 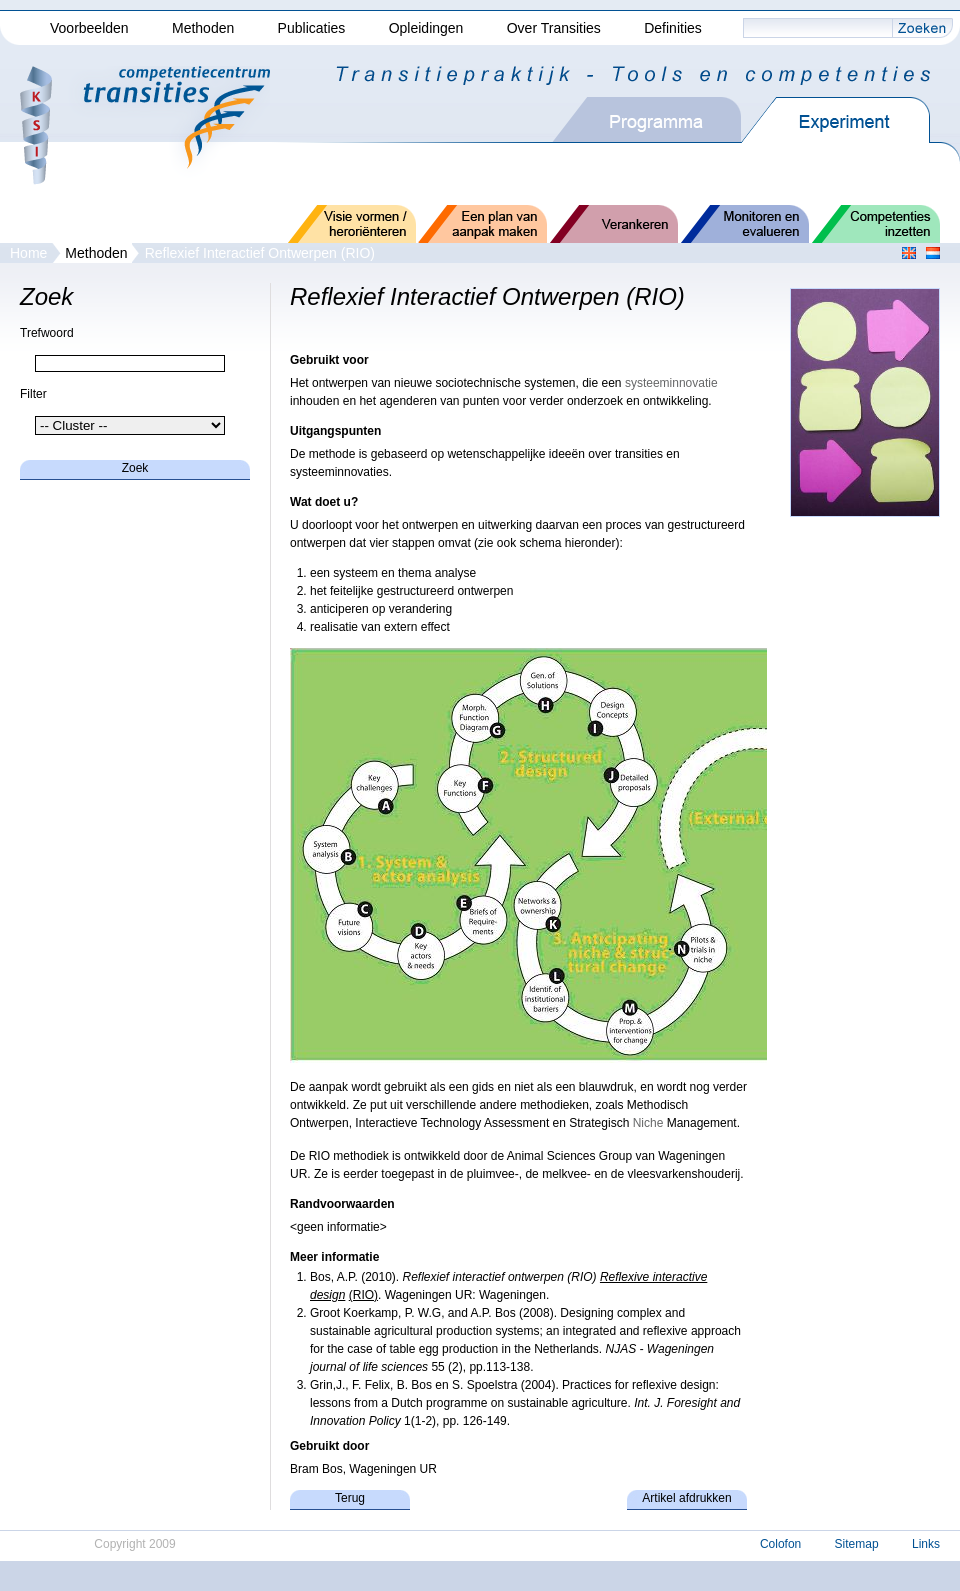 I want to click on Methoden, so click(x=203, y=28).